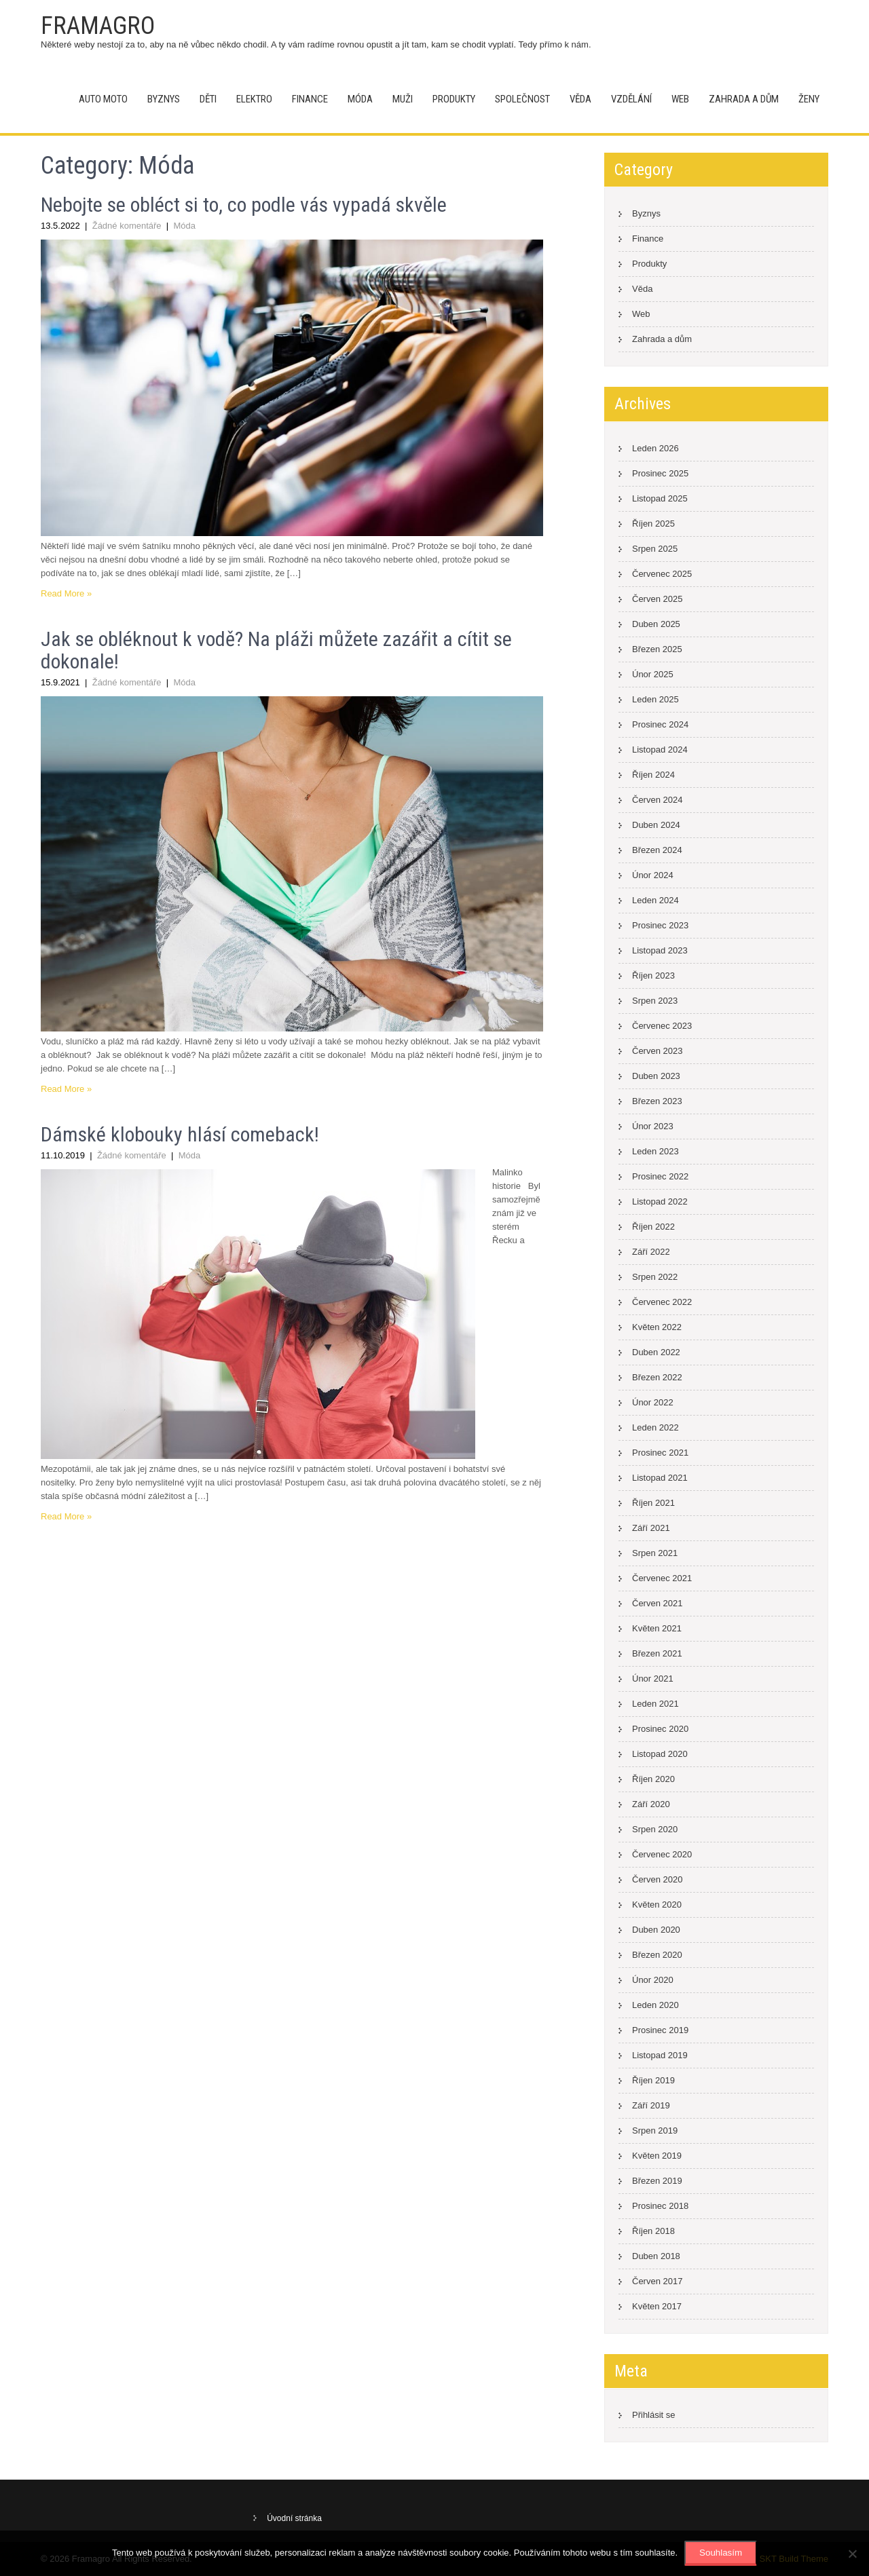 The height and width of the screenshot is (2576, 869). I want to click on Březen 2023, so click(657, 1101).